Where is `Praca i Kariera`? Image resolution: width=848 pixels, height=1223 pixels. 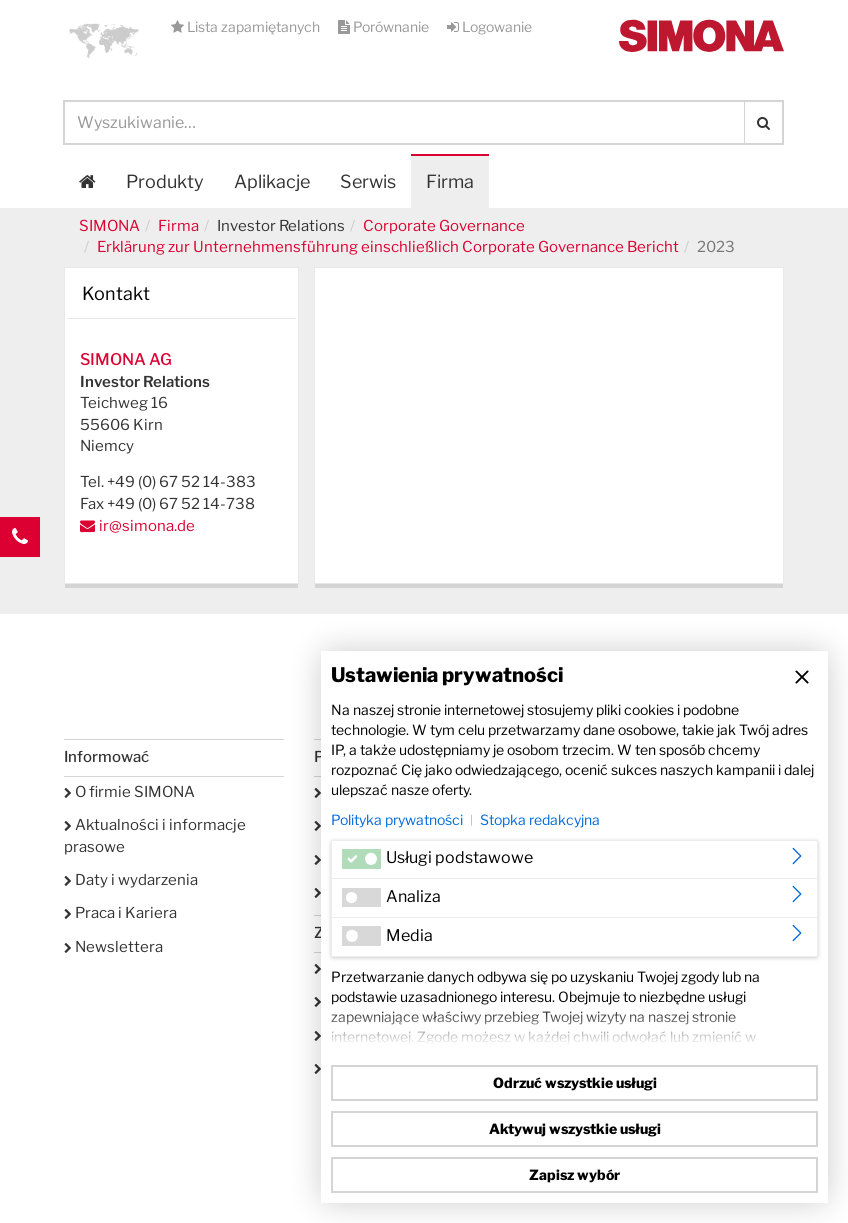
Praca i Kariera is located at coordinates (120, 913).